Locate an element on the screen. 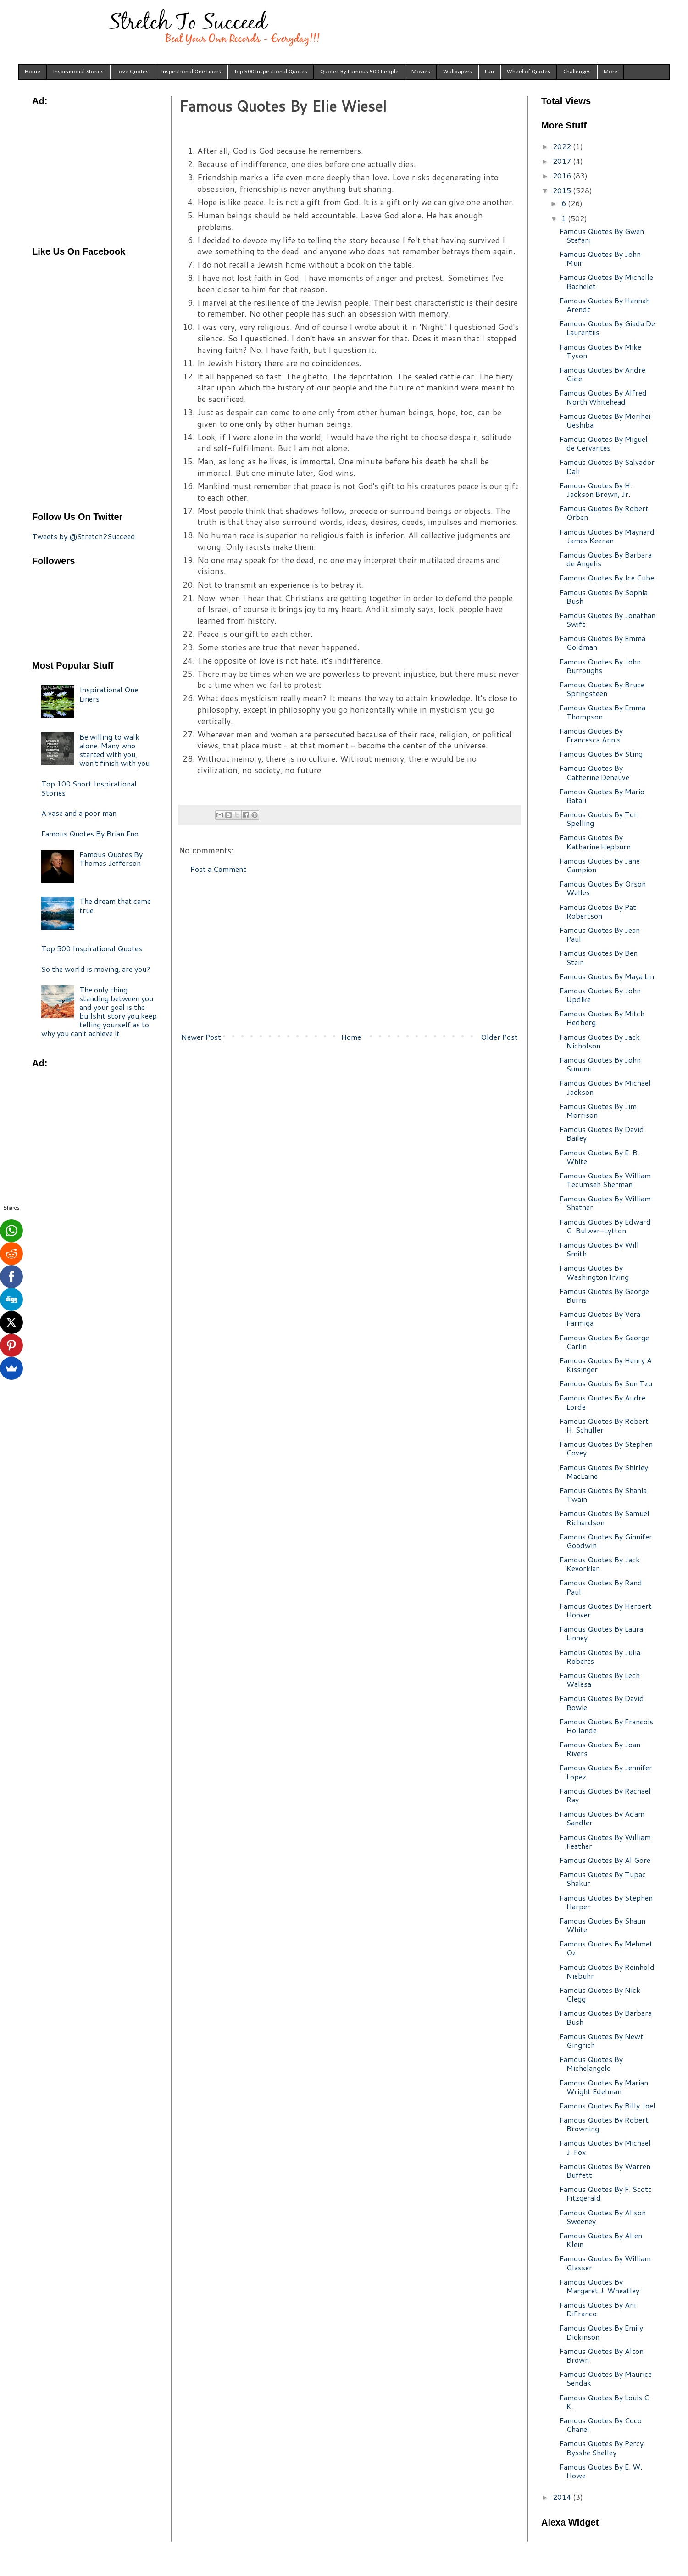  Famous Quotes By Tupac Shakur is located at coordinates (603, 1878).